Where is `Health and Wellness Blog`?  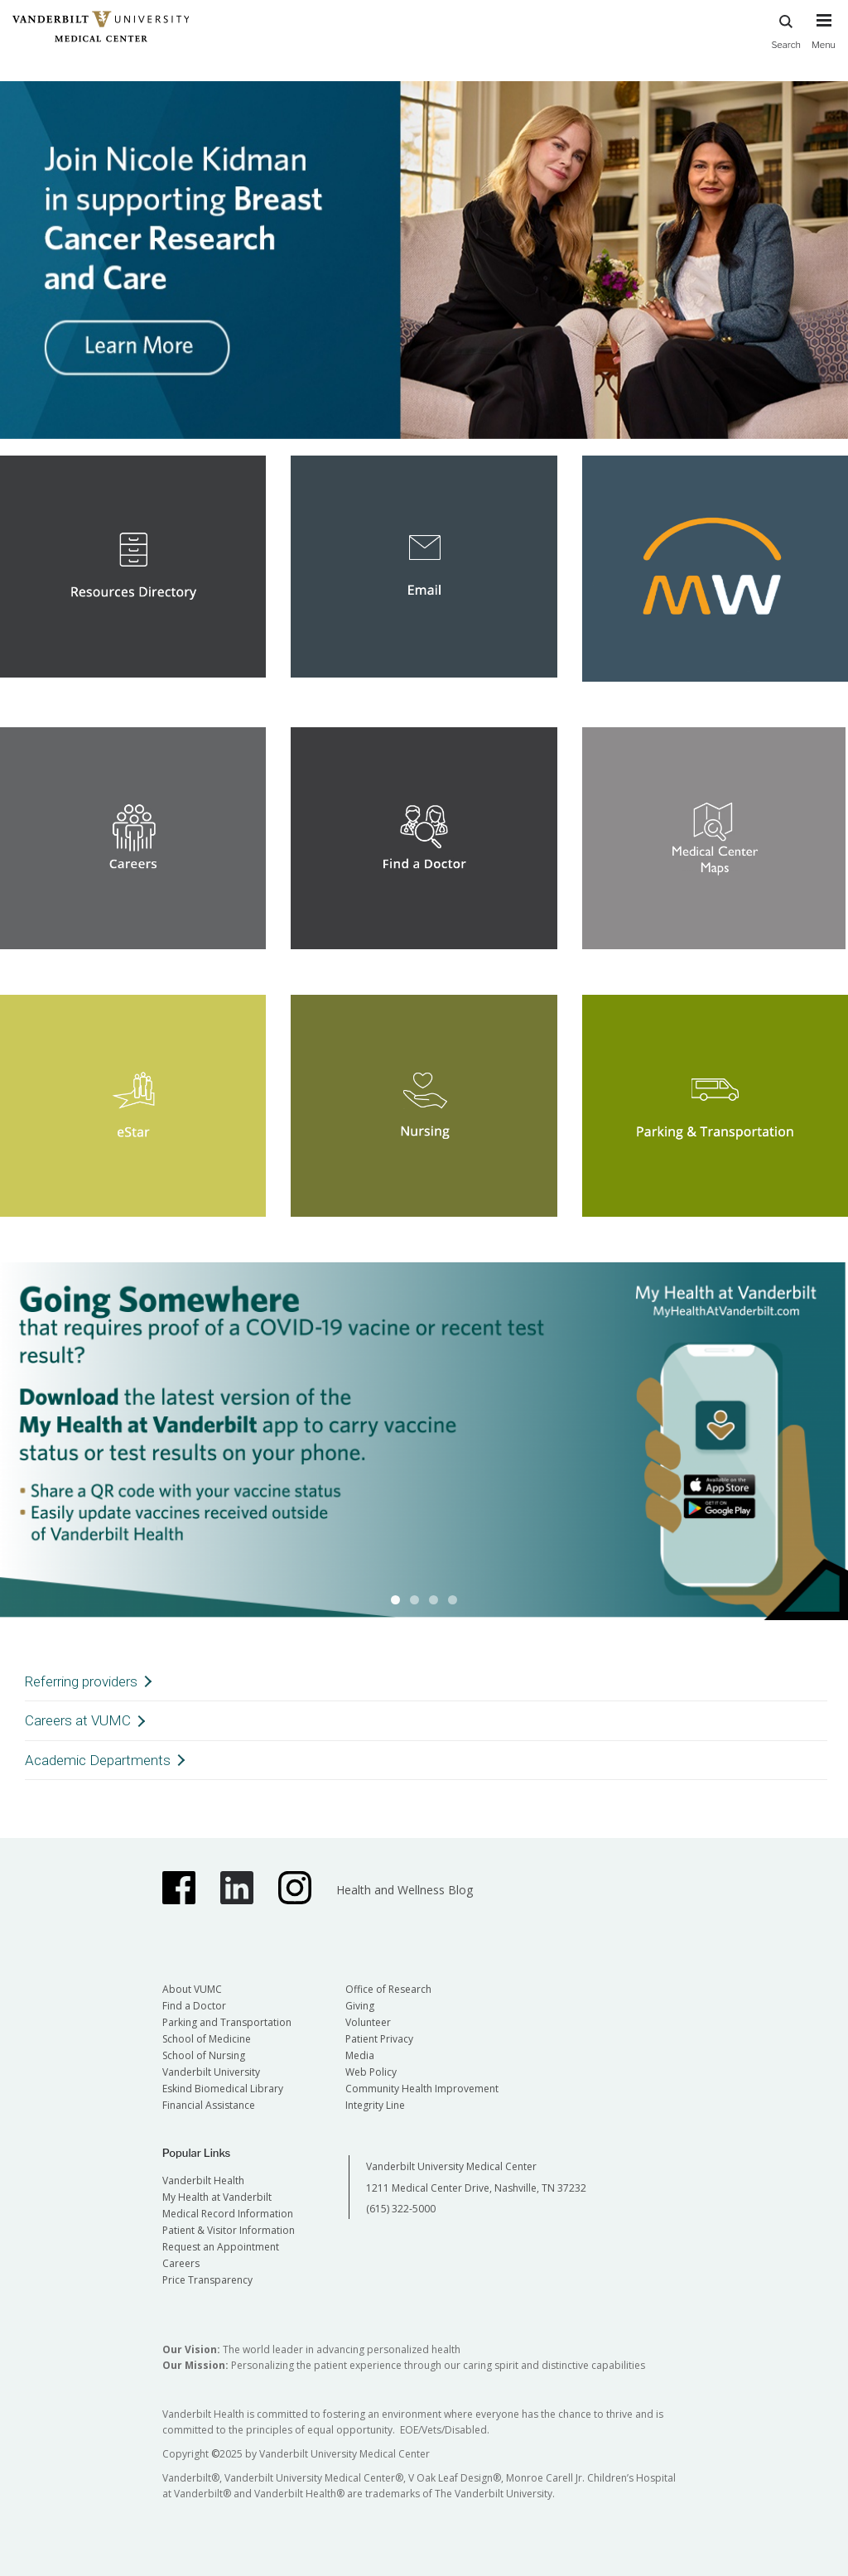
Health and Wellness Blog is located at coordinates (404, 1890).